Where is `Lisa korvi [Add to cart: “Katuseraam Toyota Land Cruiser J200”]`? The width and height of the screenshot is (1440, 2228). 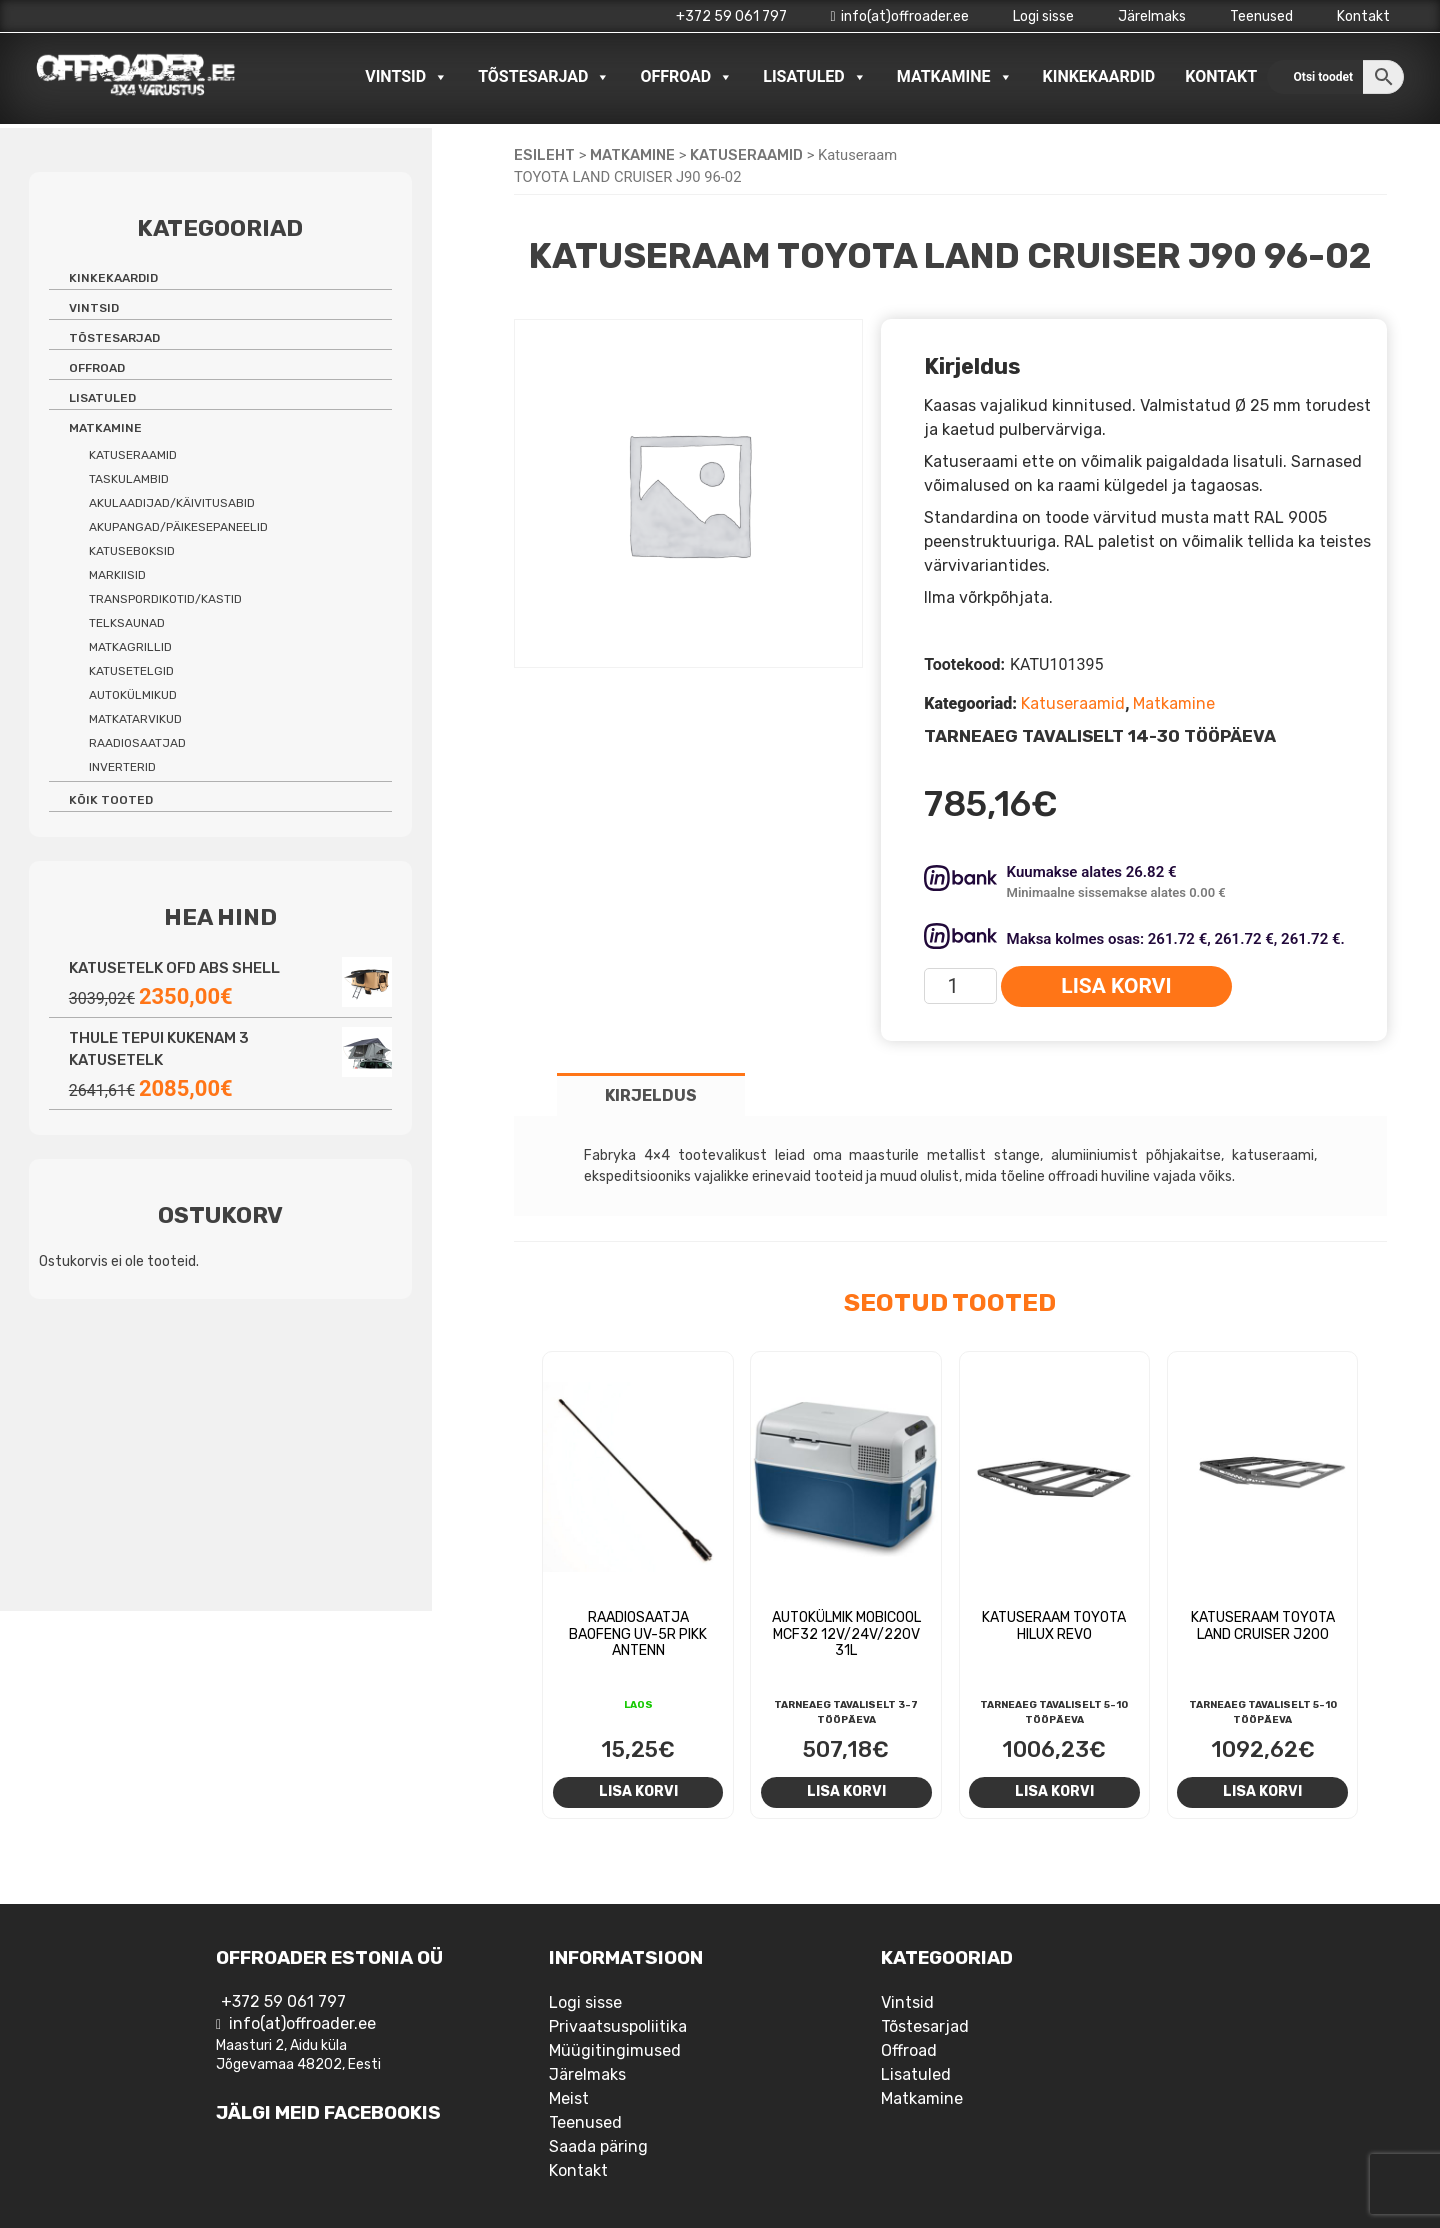
Lisa korvi [Add to cart: “Katuseraam Toyota Land Cruiser J200”] is located at coordinates (1262, 1791).